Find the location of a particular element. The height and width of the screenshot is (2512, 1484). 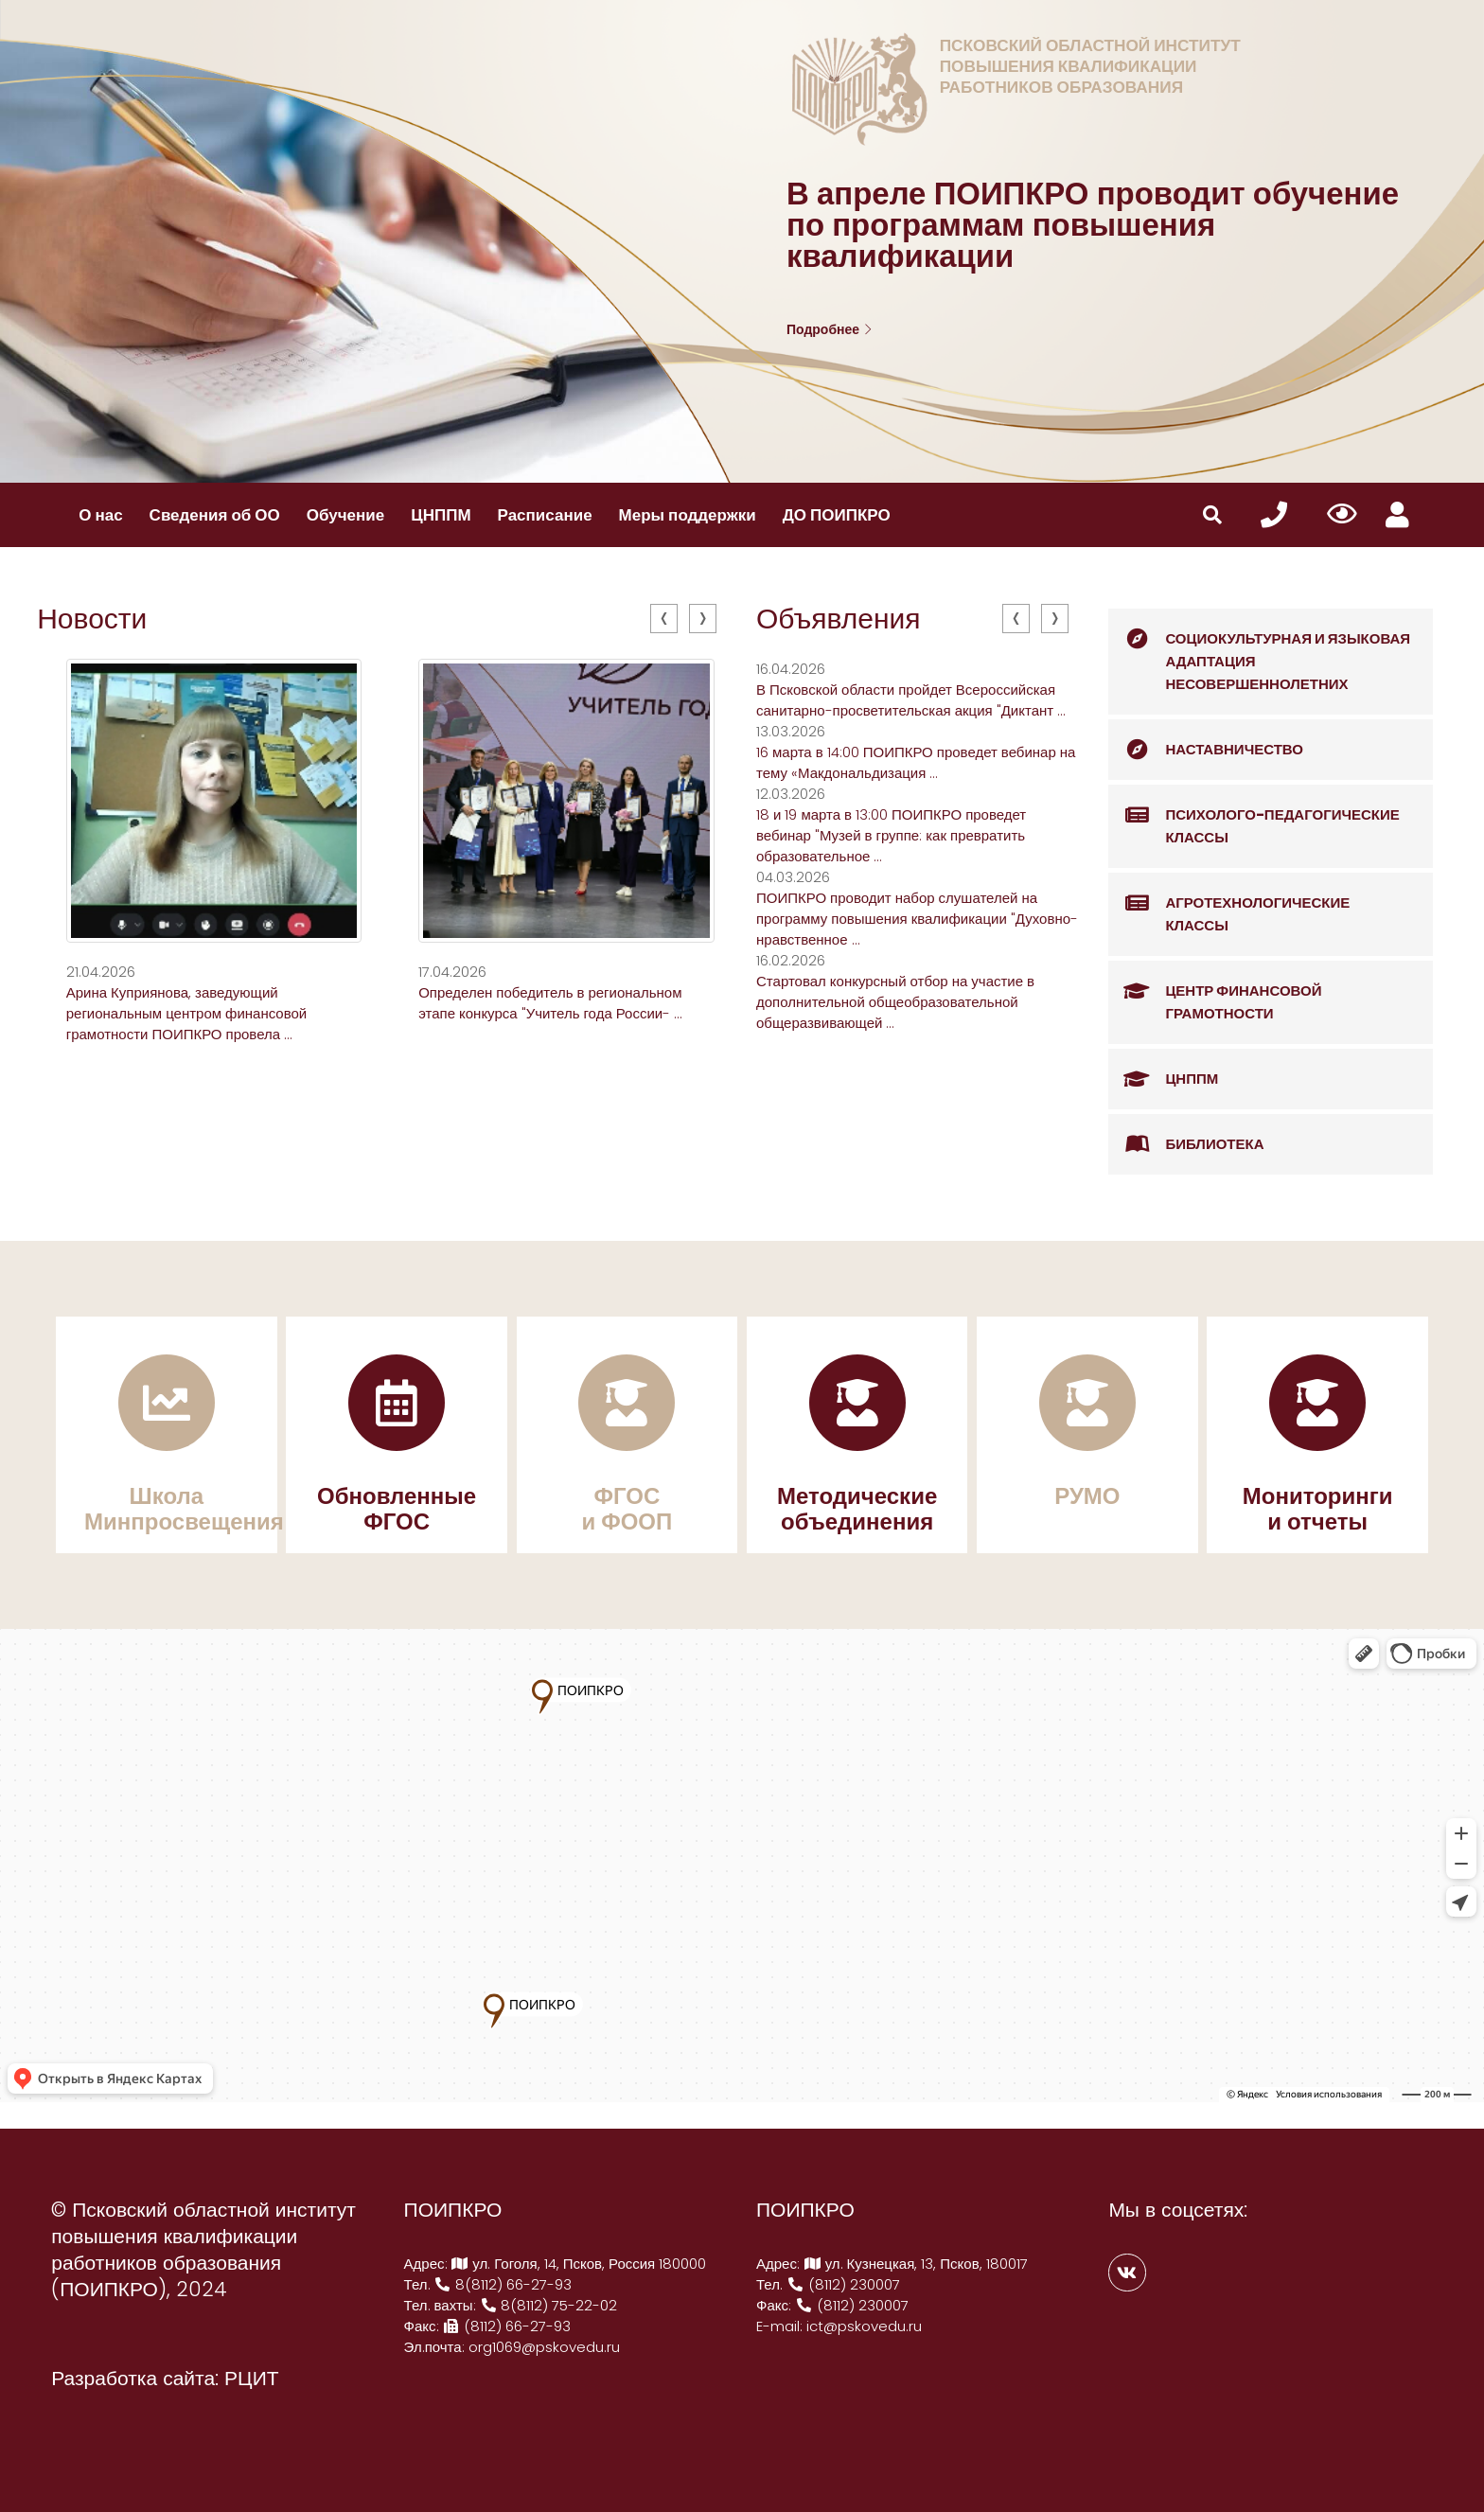

Наставничество is located at coordinates (1205, 749).